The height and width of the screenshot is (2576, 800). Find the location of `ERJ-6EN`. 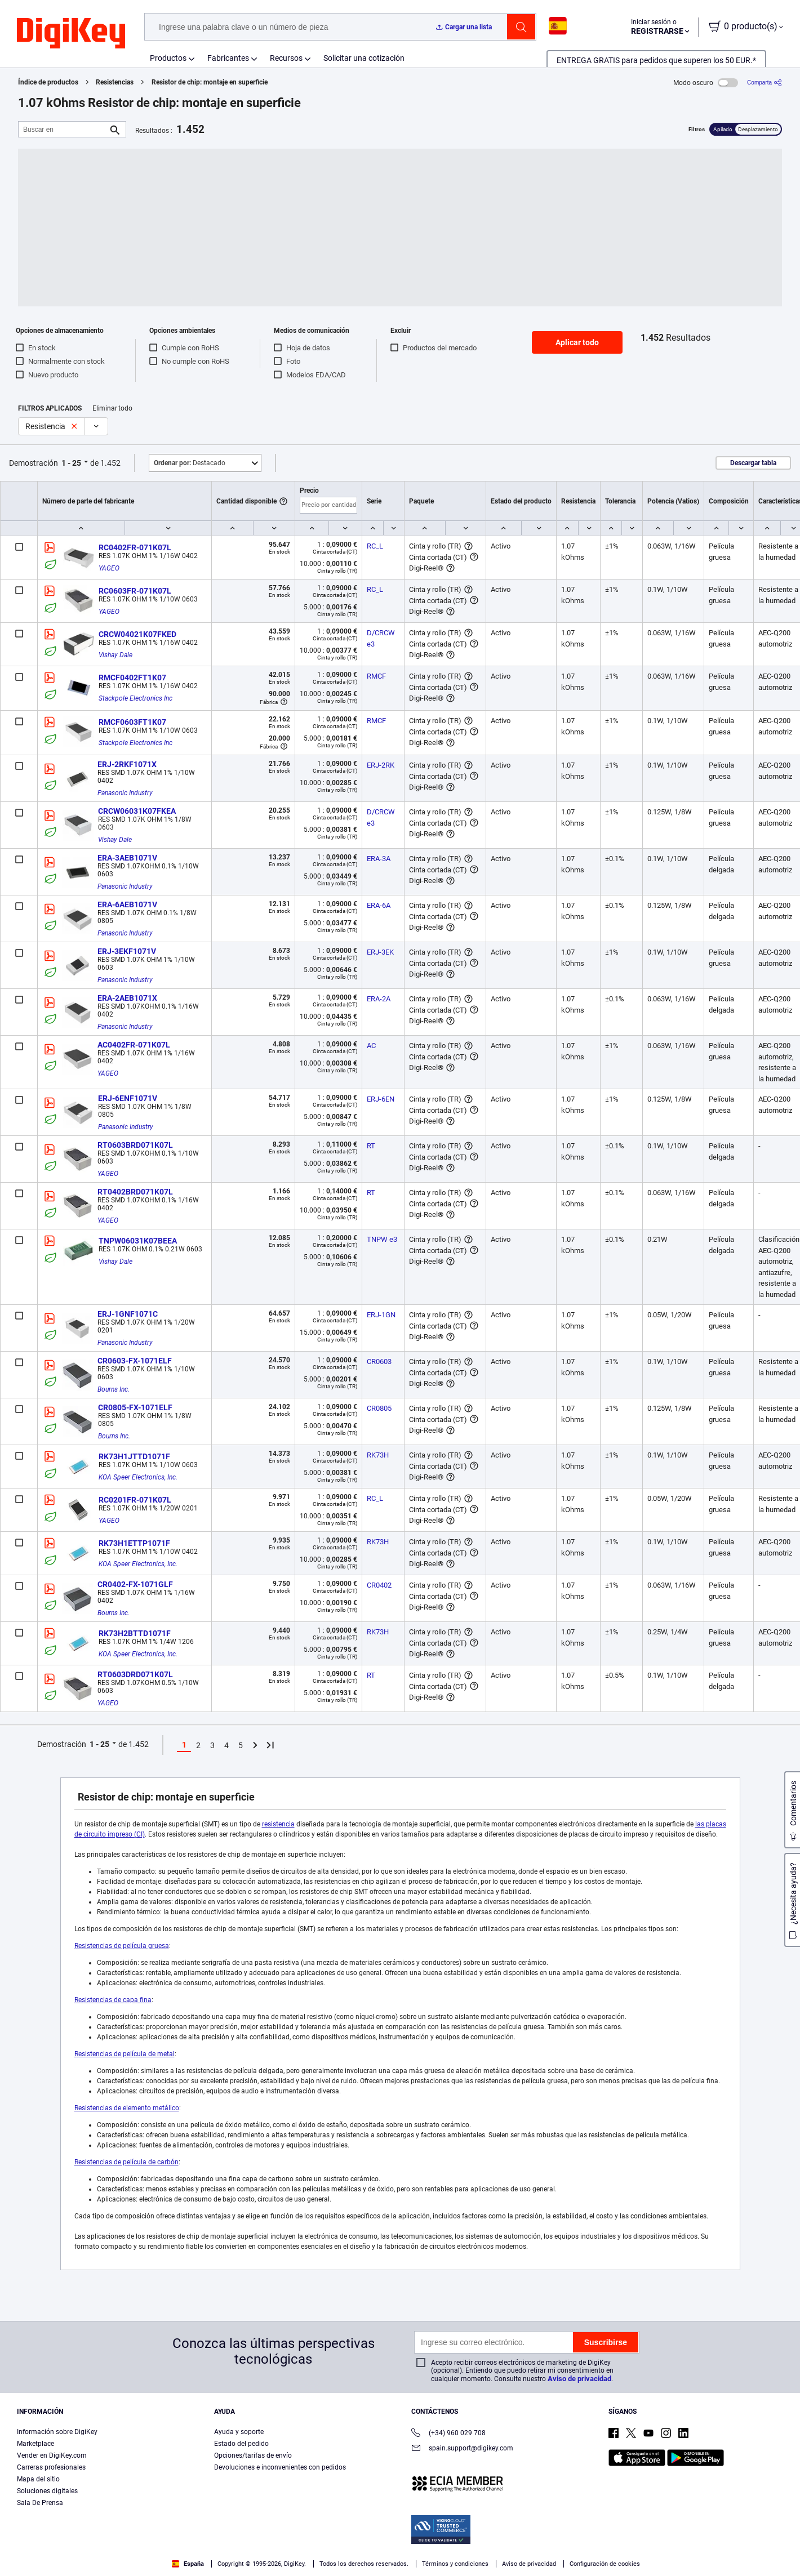

ERJ-6EN is located at coordinates (380, 1099).